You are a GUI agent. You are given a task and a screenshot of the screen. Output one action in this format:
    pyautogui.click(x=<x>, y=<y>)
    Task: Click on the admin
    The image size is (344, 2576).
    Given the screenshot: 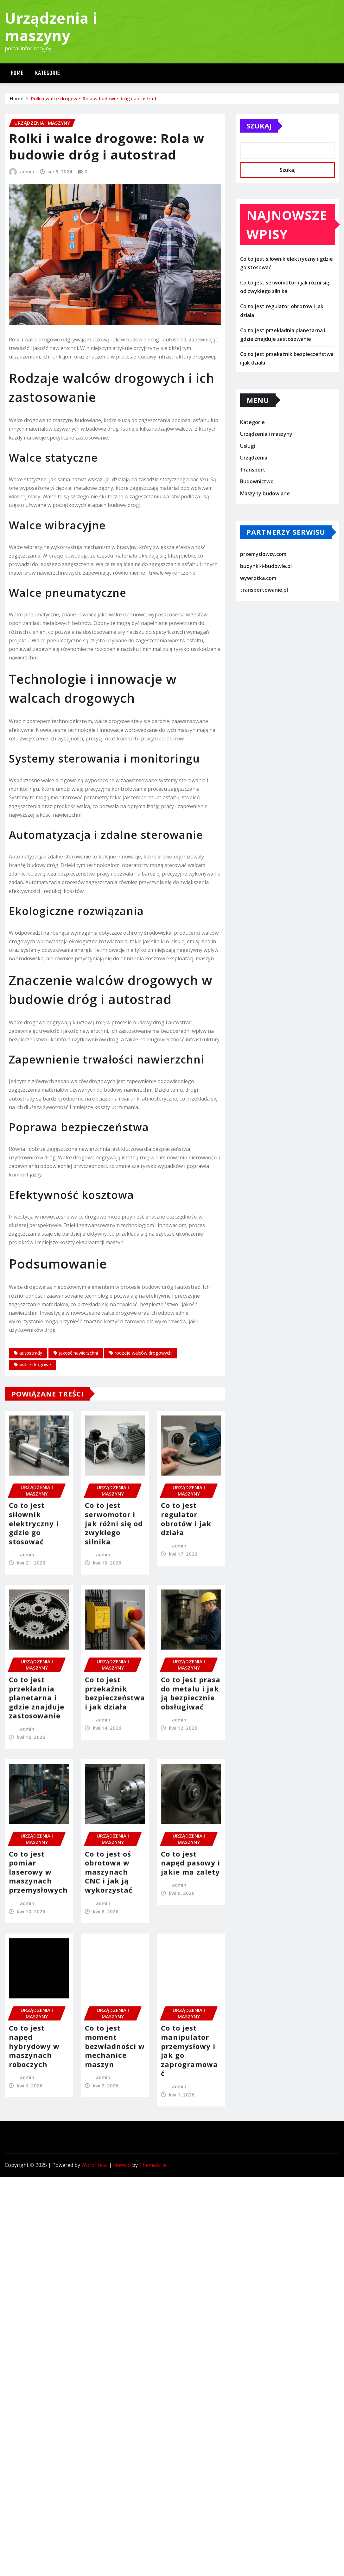 What is the action you would take?
    pyautogui.click(x=27, y=331)
    